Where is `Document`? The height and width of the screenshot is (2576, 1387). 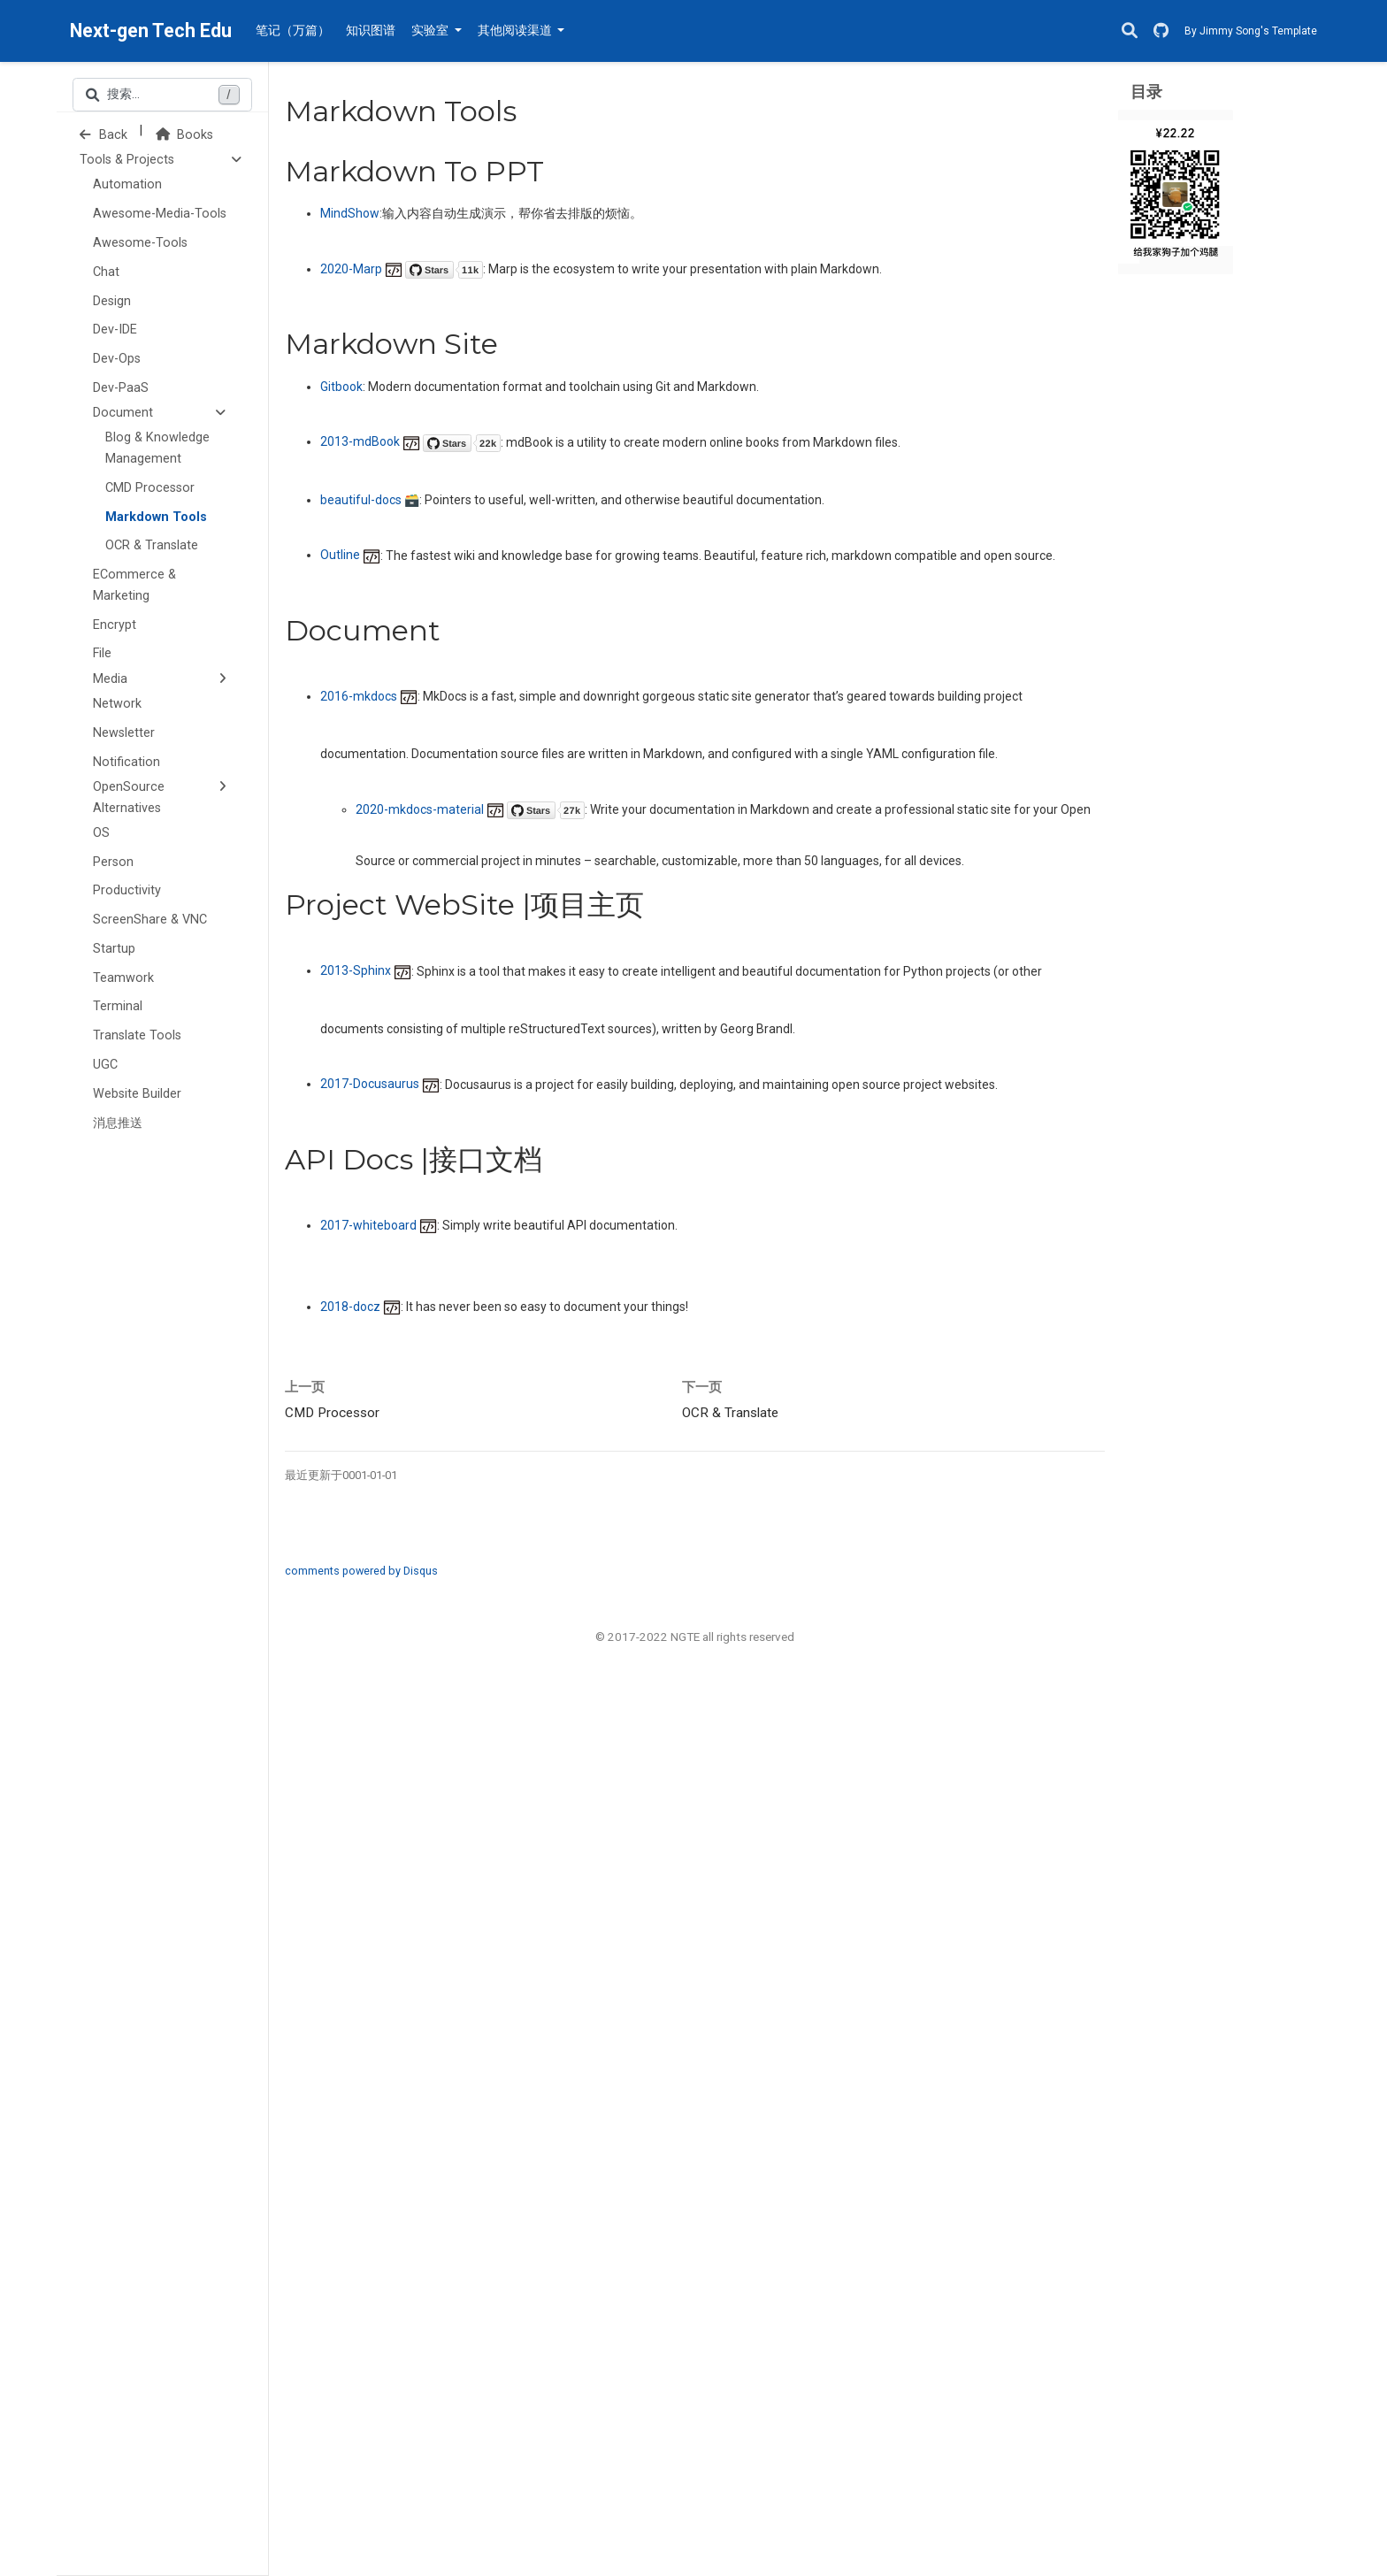
Document is located at coordinates (123, 412).